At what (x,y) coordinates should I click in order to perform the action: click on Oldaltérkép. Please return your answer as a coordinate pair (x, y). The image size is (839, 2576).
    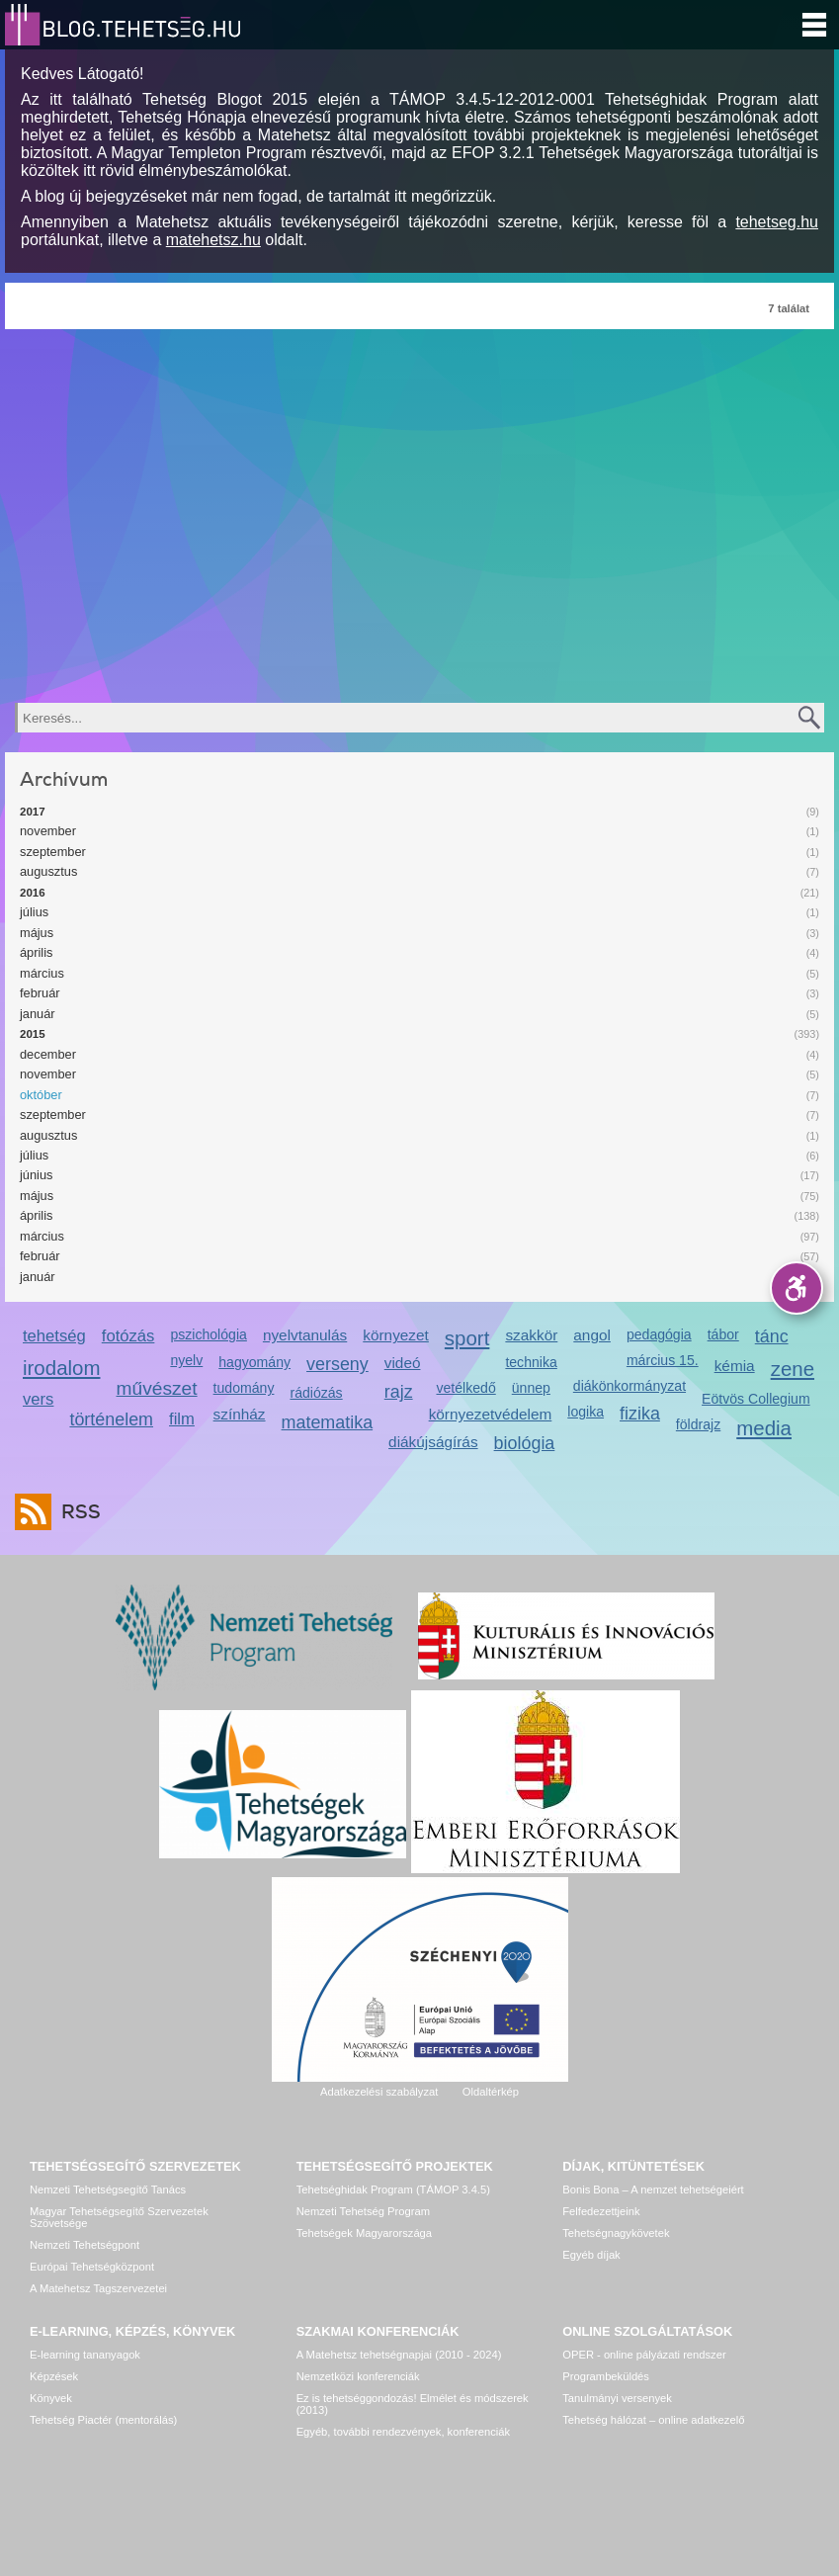
    Looking at the image, I should click on (490, 2092).